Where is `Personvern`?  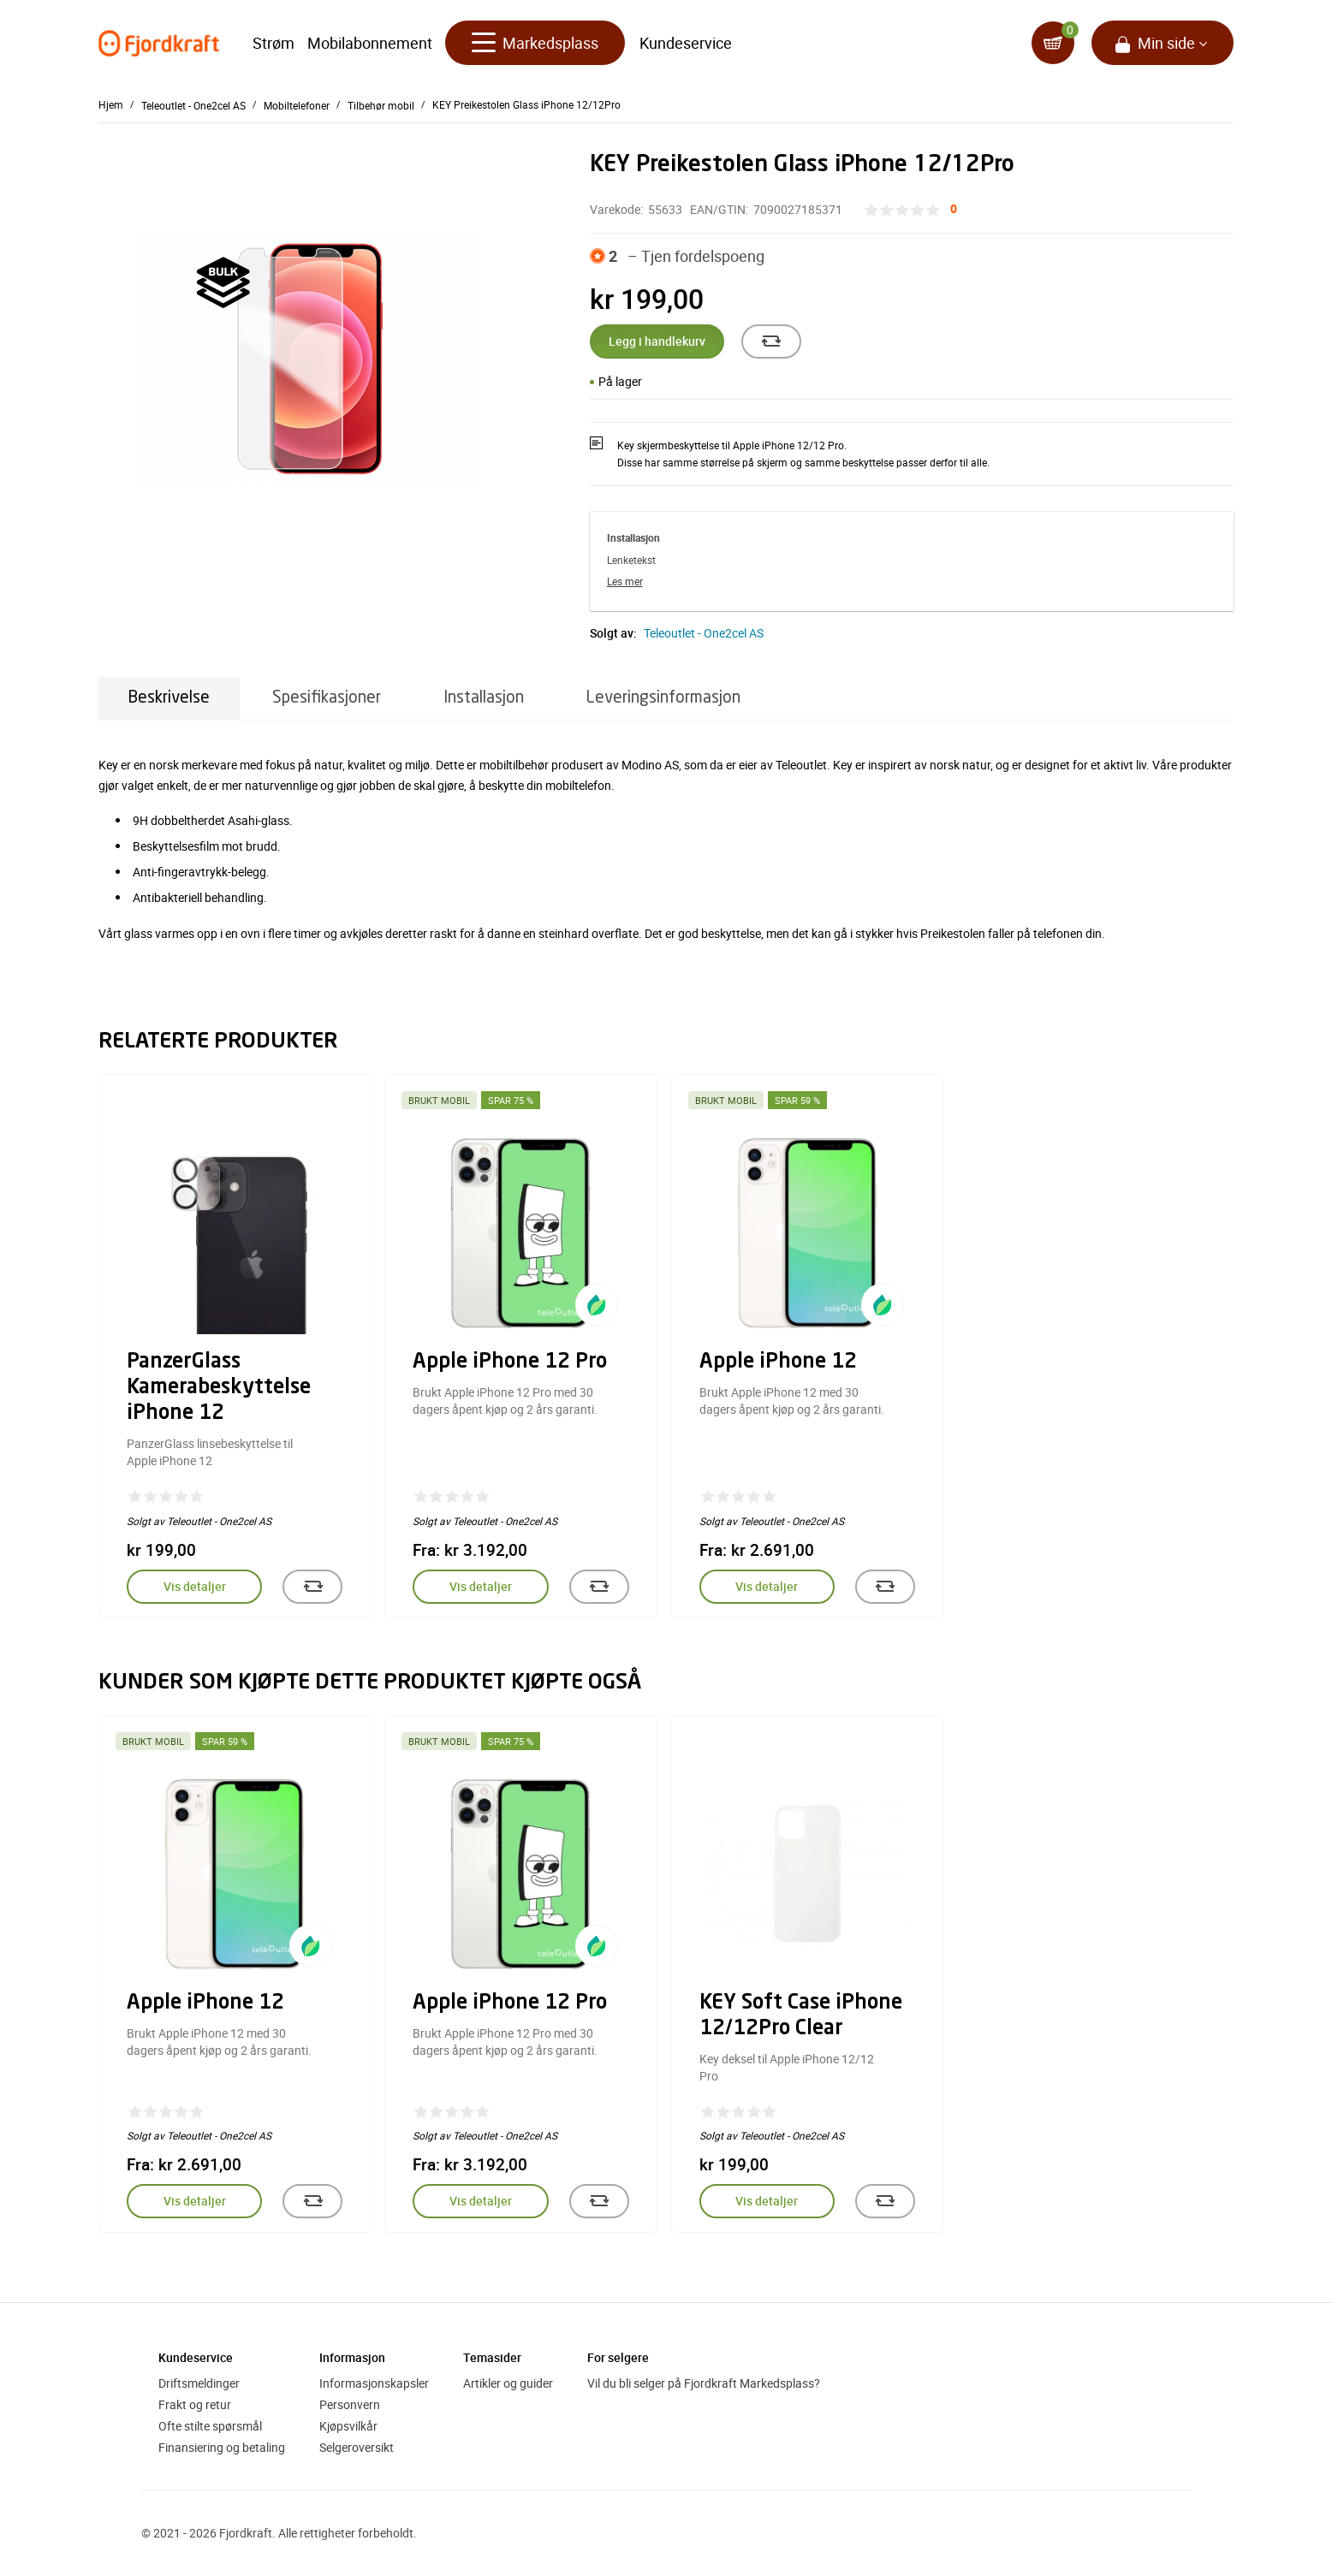
Personvern is located at coordinates (349, 2404).